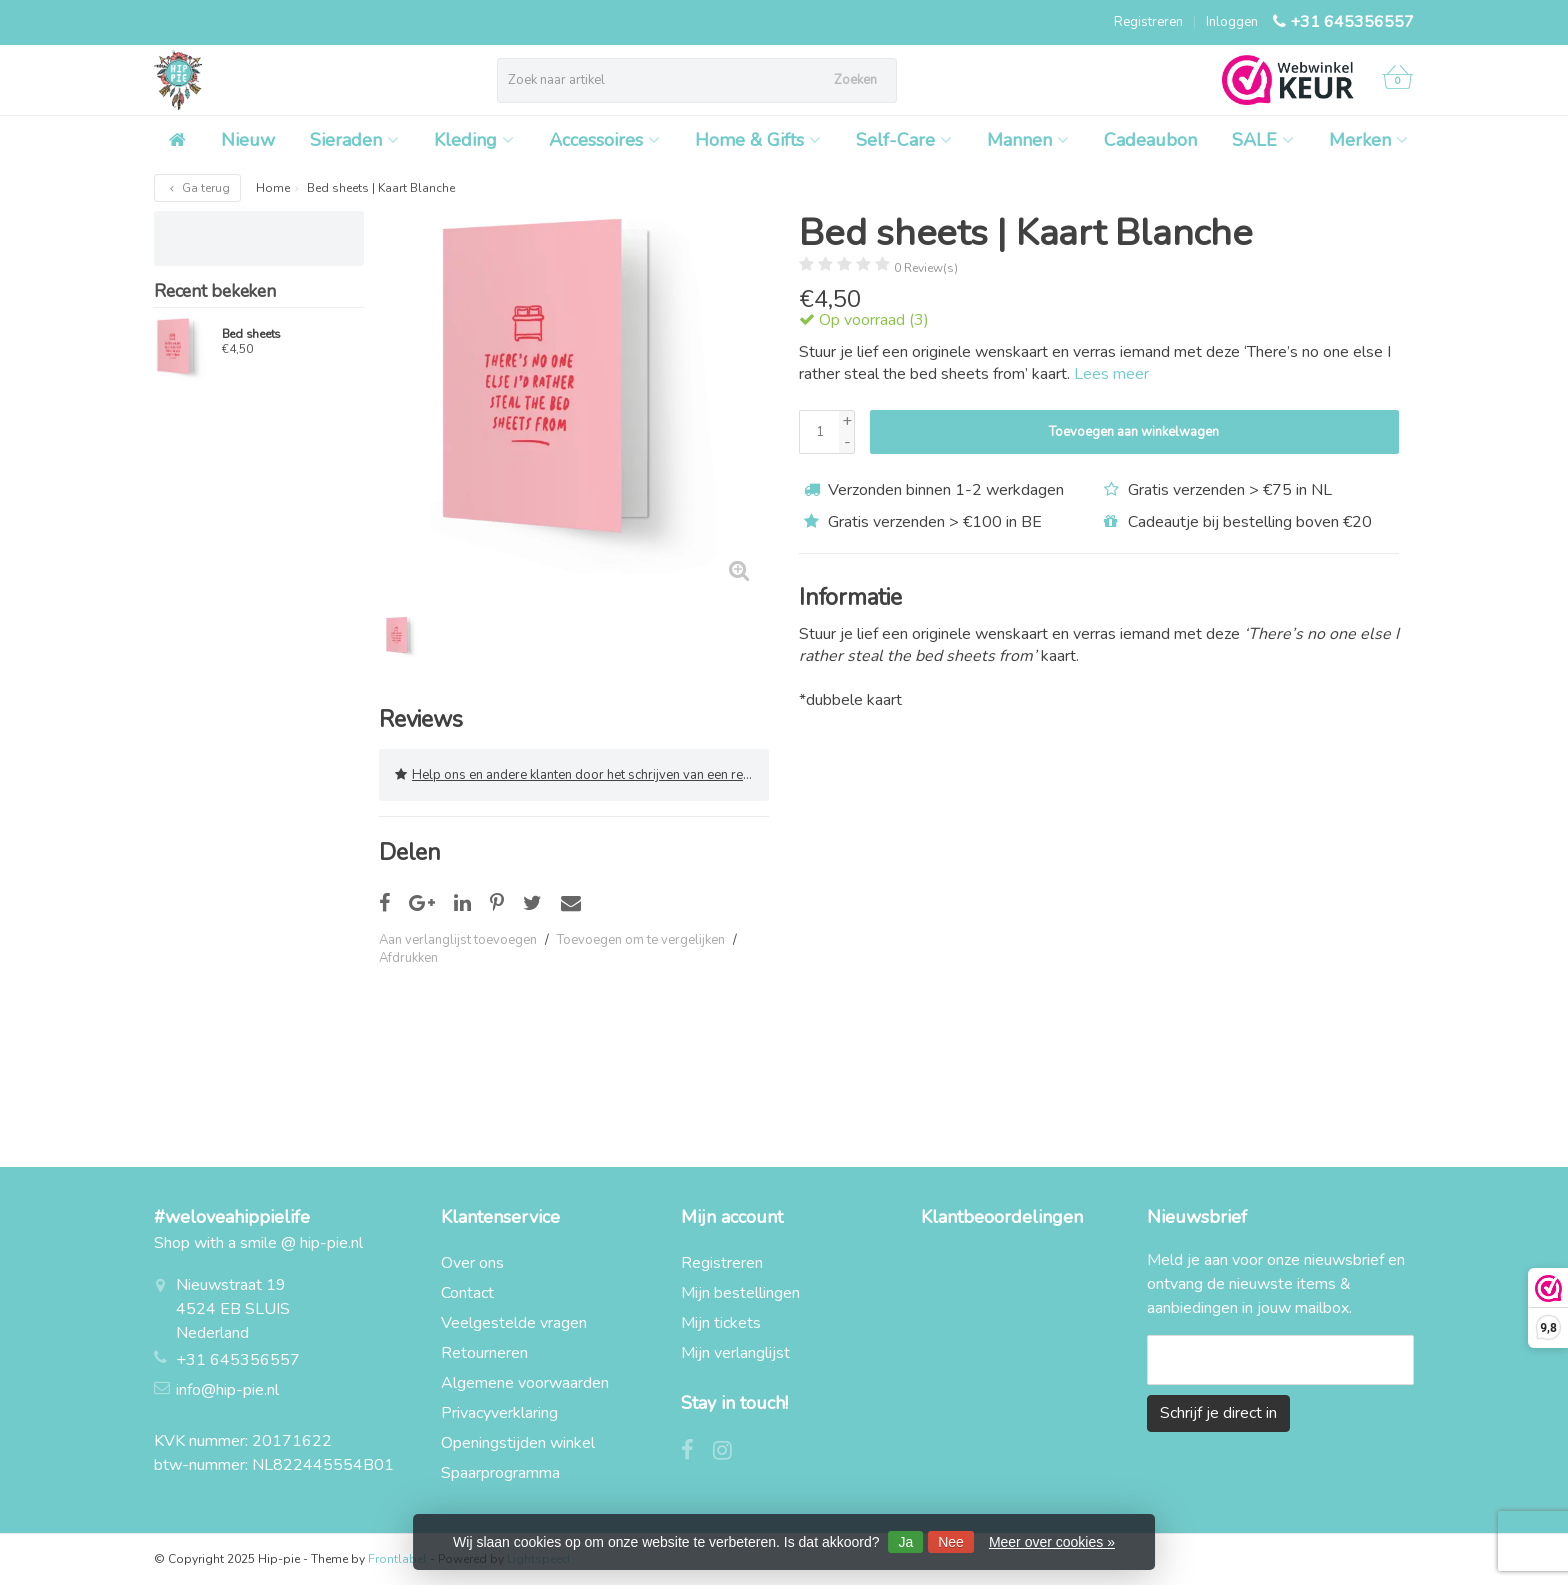 This screenshot has height=1585, width=1568. Describe the element at coordinates (951, 1542) in the screenshot. I see `Nee` at that location.